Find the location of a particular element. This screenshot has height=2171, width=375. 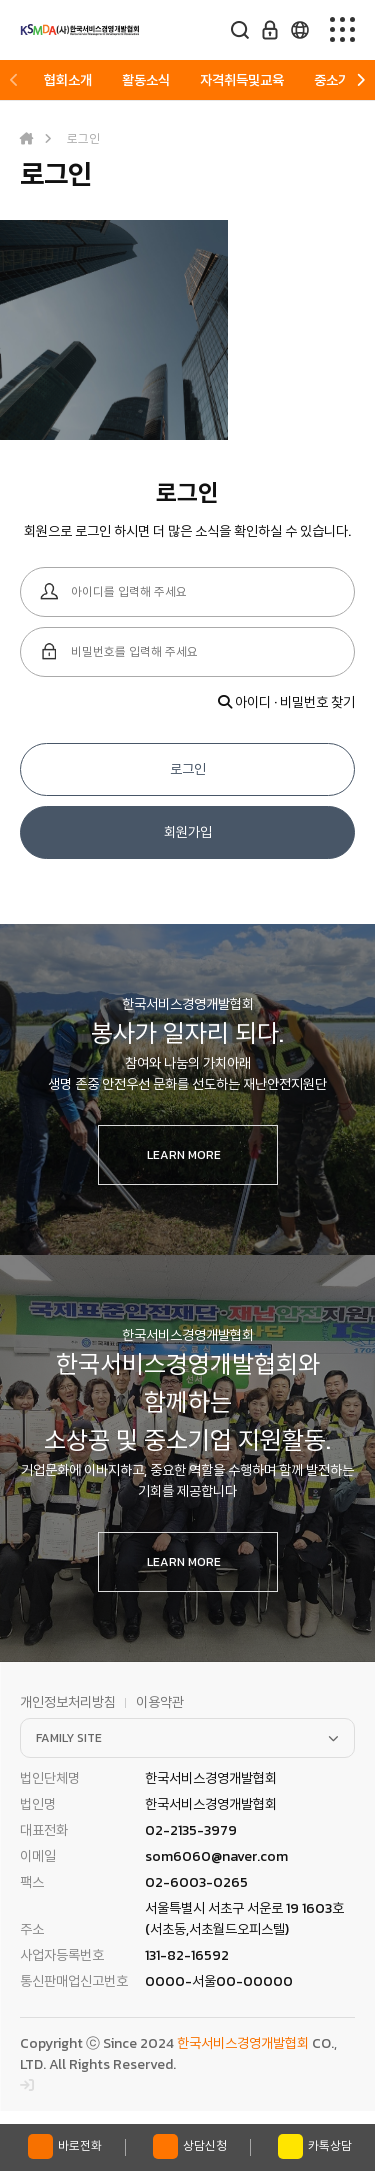

[button] is located at coordinates (14, 80).